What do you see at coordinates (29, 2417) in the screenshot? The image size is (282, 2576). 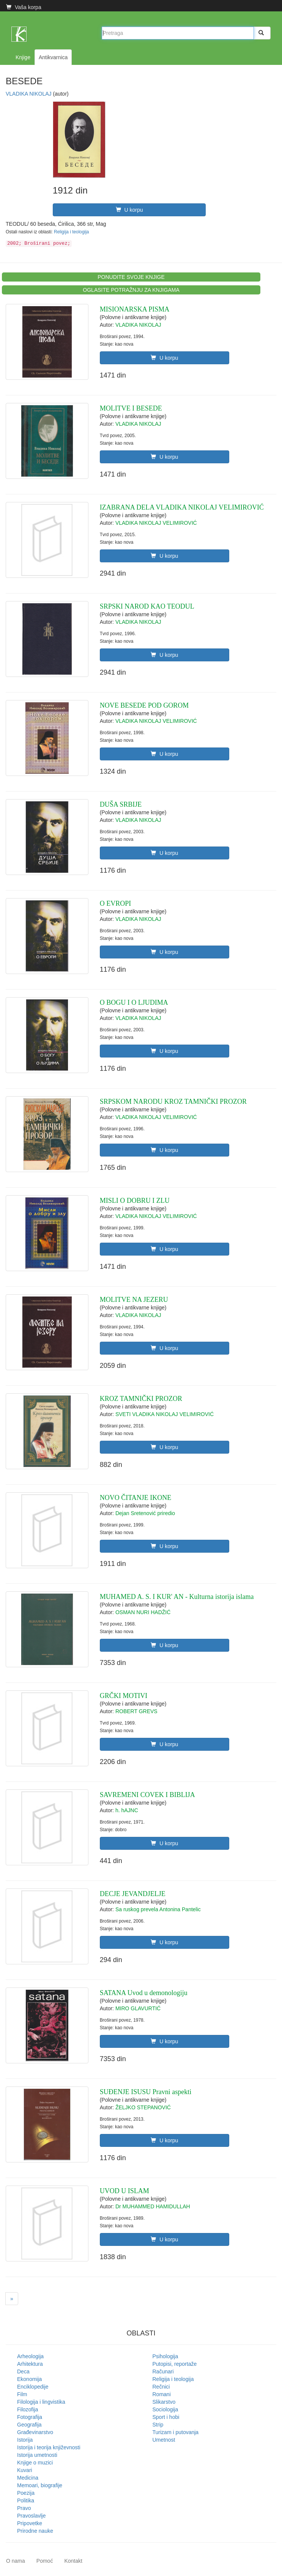 I see `Fotografija` at bounding box center [29, 2417].